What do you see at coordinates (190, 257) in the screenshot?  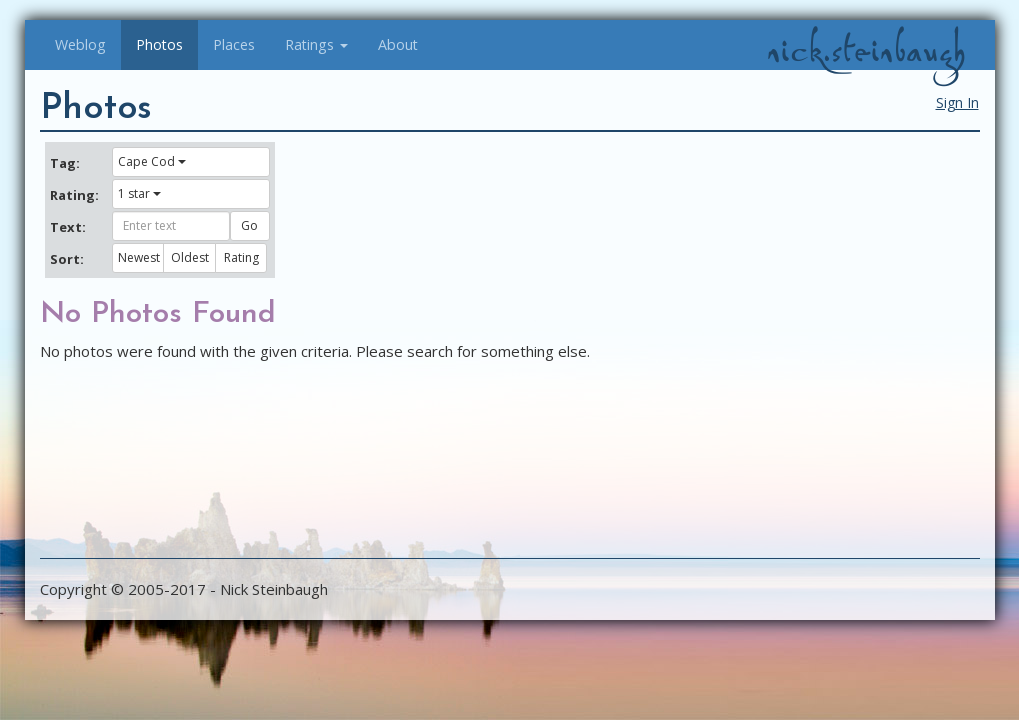 I see `Oldest` at bounding box center [190, 257].